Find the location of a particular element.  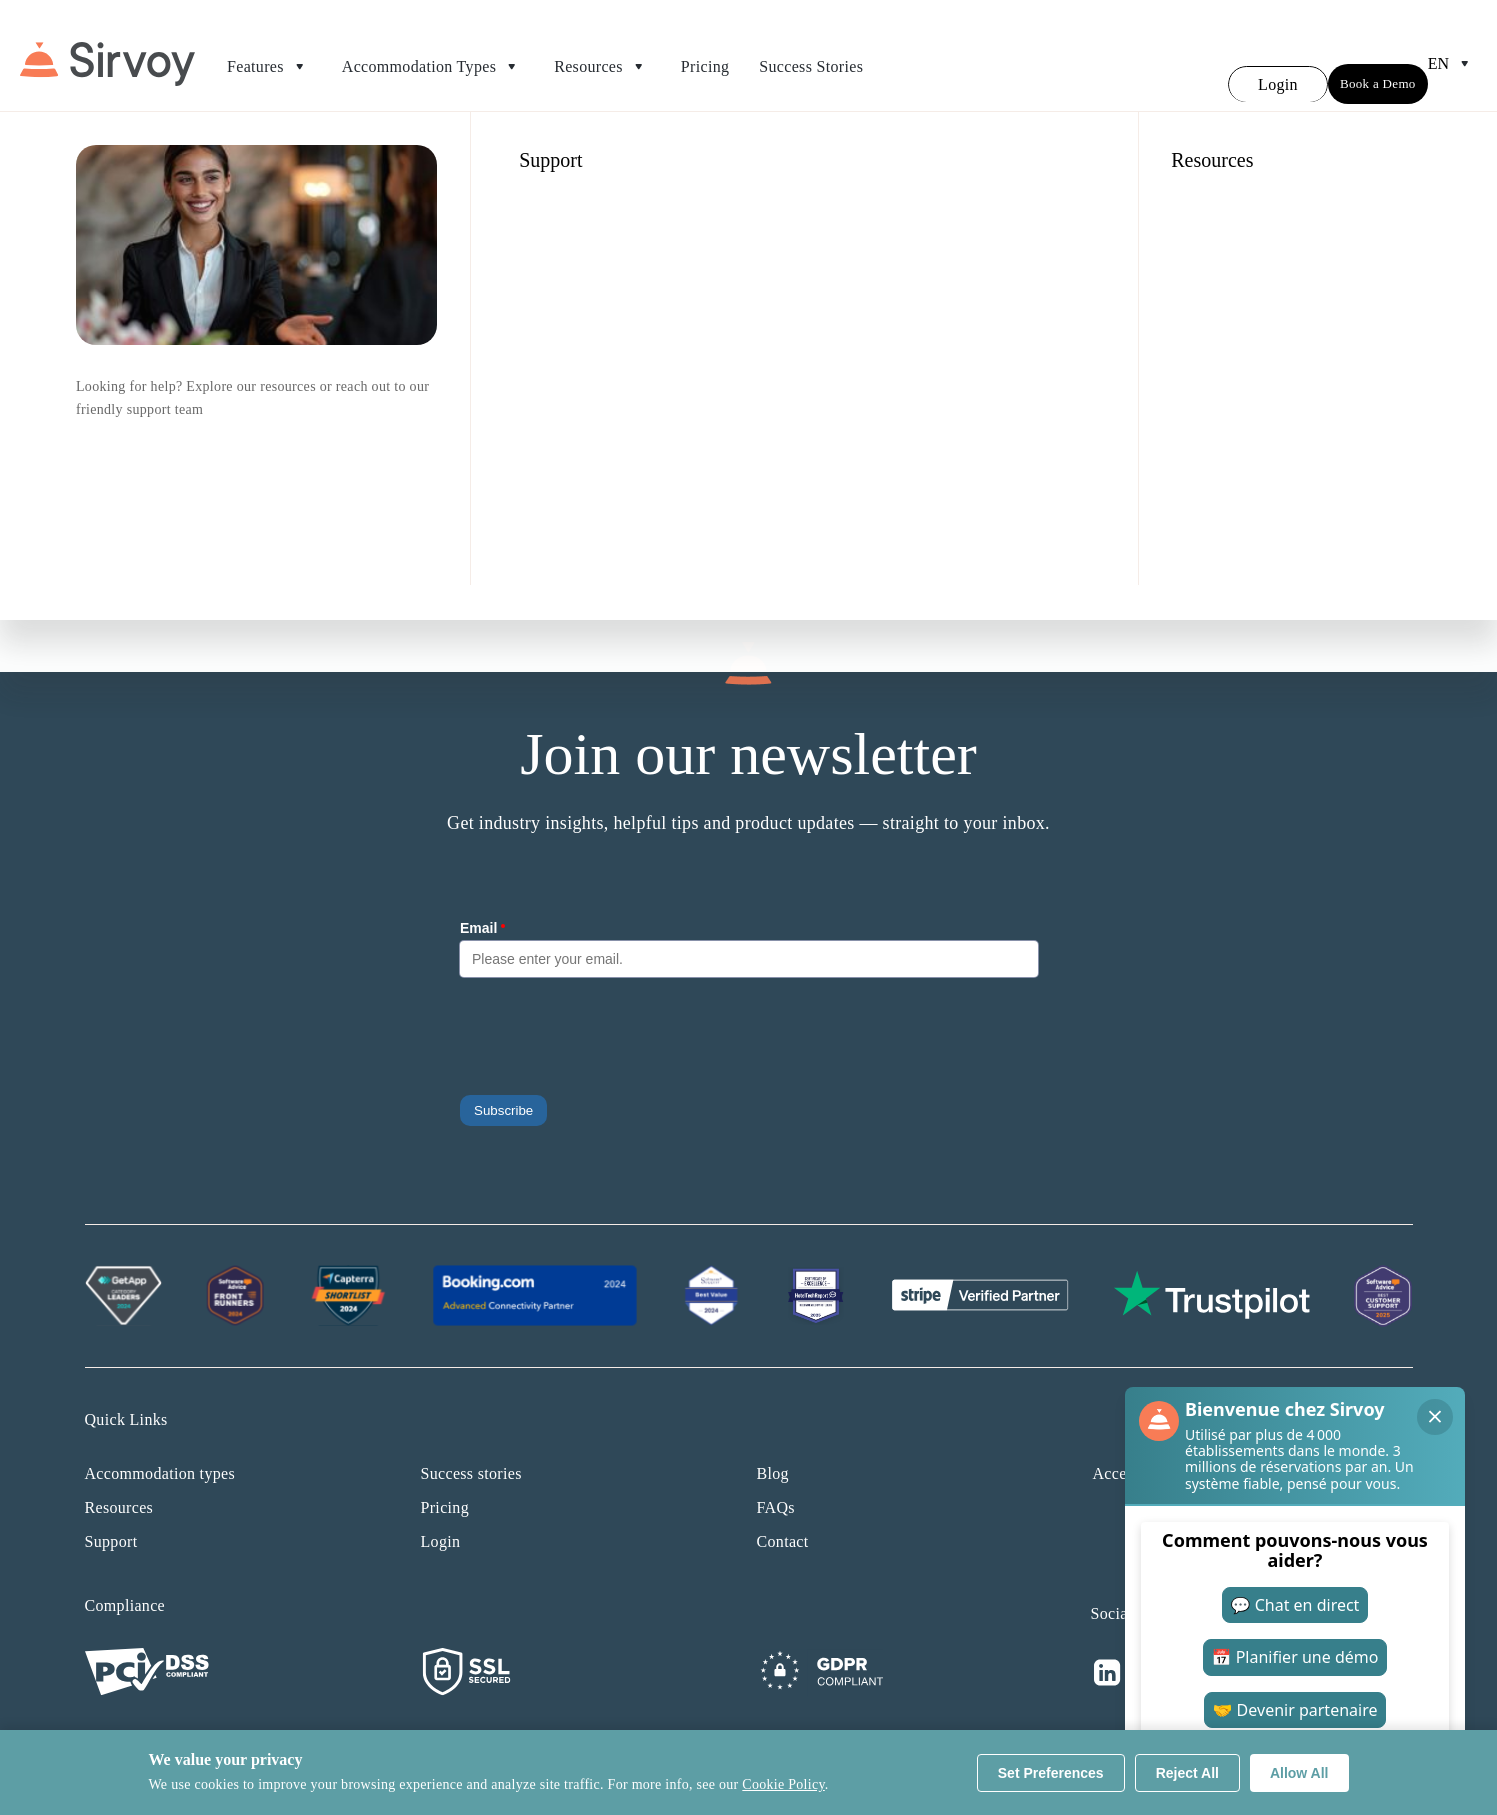

FAQs is located at coordinates (776, 1483).